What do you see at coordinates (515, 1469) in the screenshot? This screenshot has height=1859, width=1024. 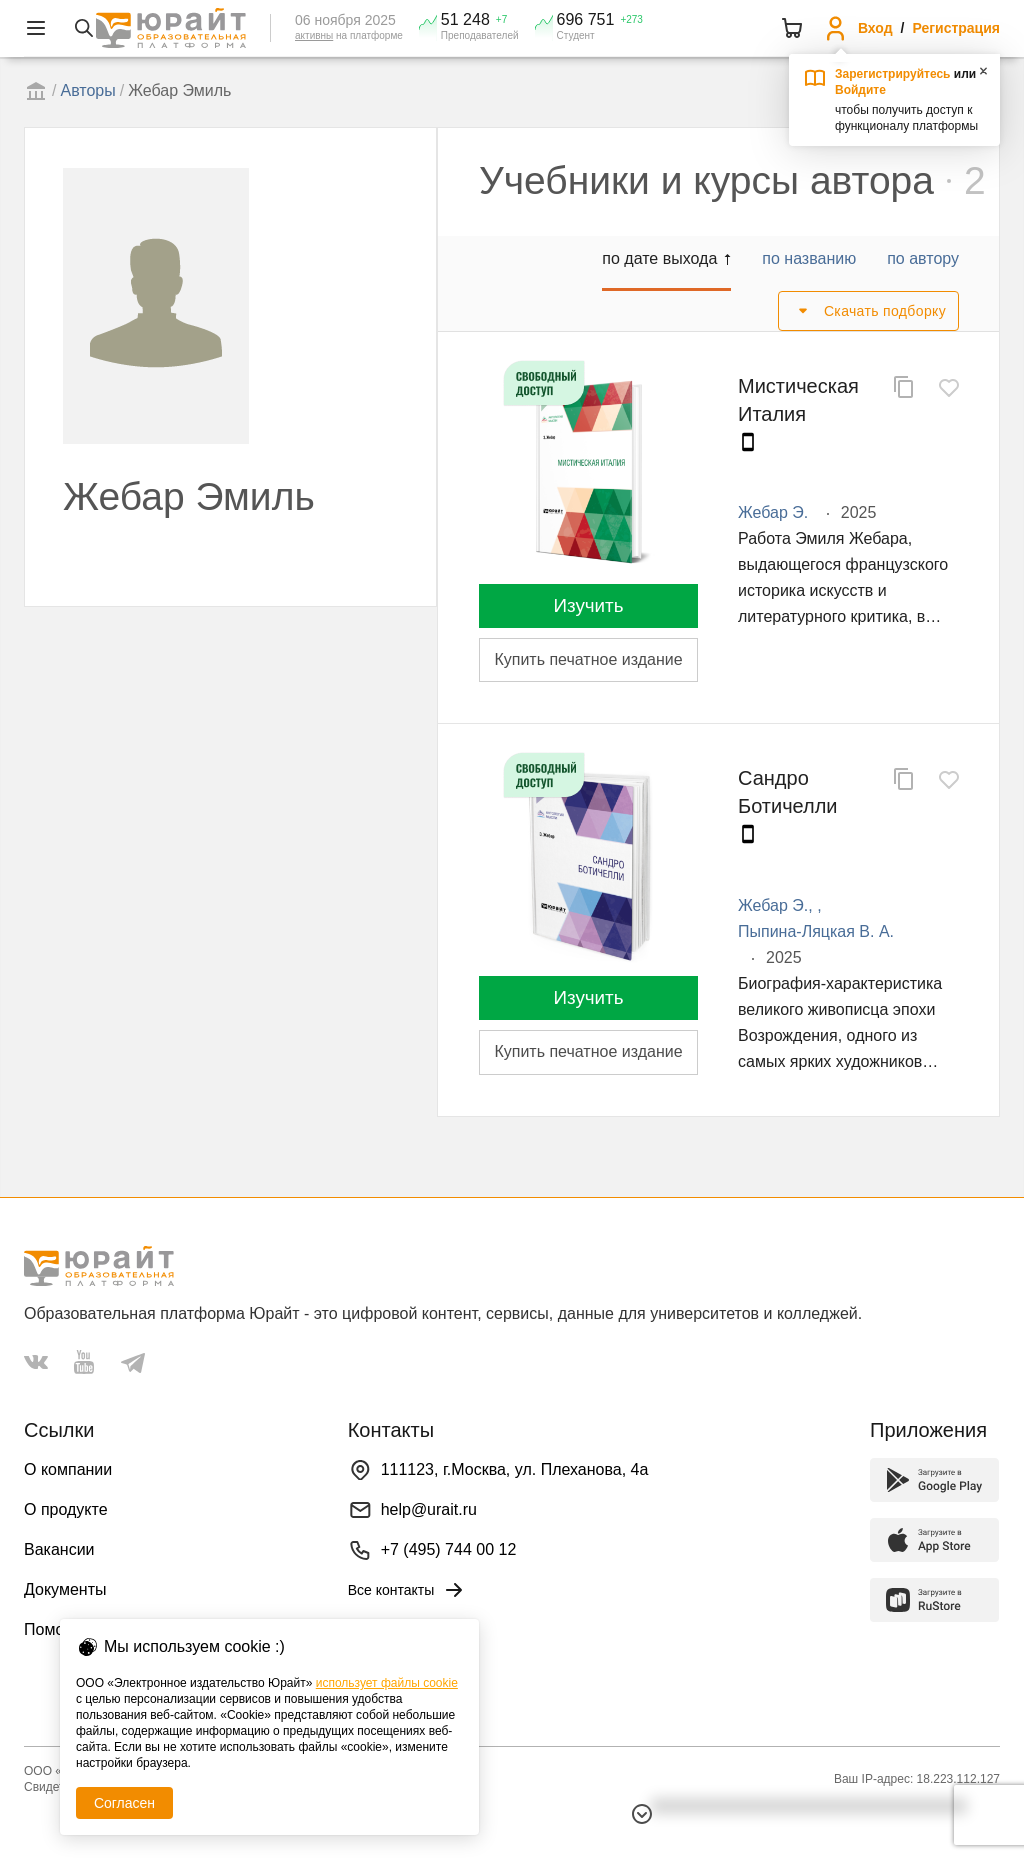 I see `111123, г.Москва, ул. Плеханова, 4а` at bounding box center [515, 1469].